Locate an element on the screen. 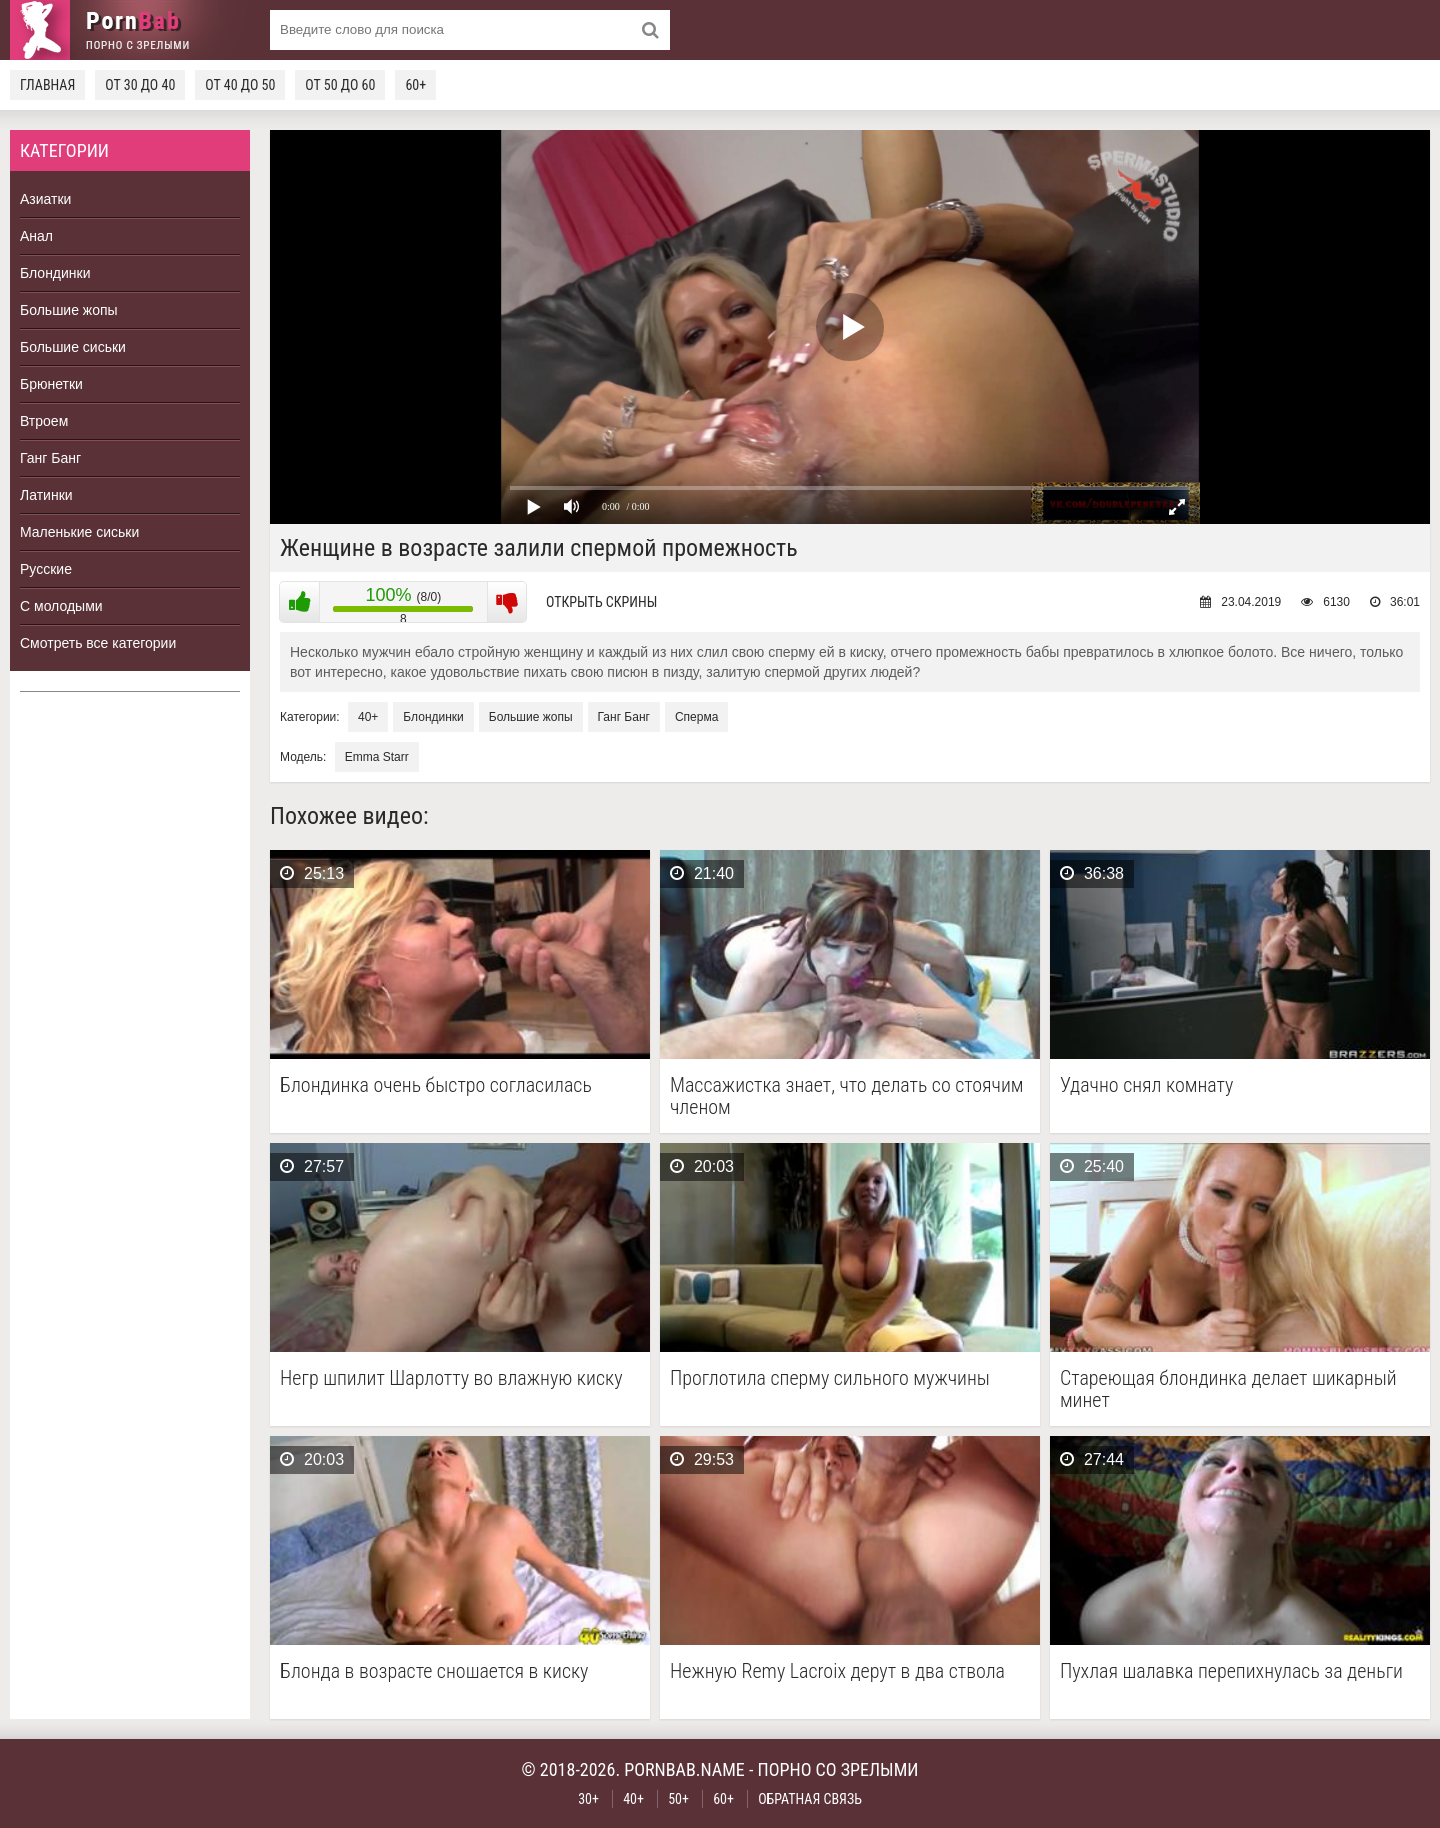 The width and height of the screenshot is (1440, 1828). Проглотила сперму сильного мужчины is located at coordinates (830, 1378).